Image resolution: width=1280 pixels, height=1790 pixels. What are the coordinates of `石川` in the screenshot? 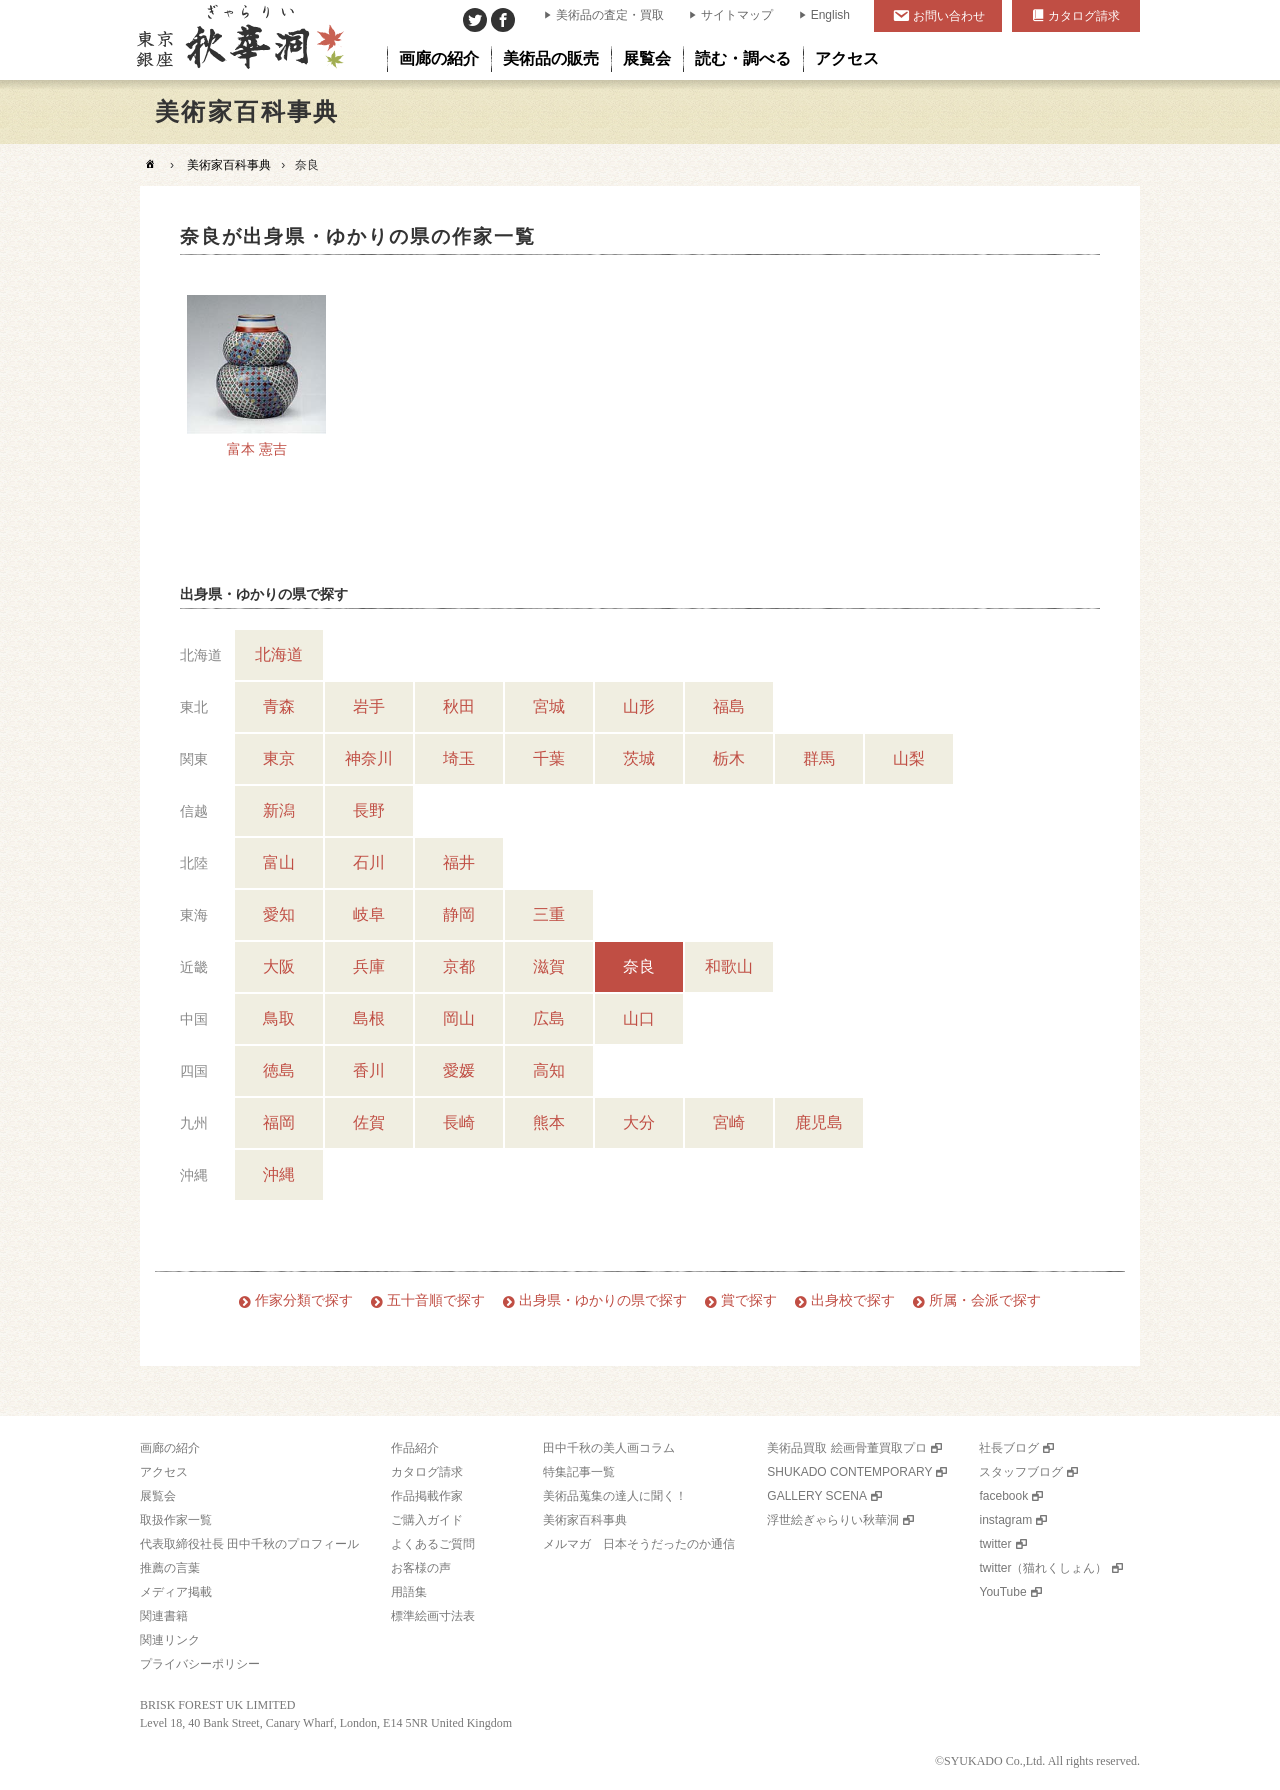 It's located at (369, 862).